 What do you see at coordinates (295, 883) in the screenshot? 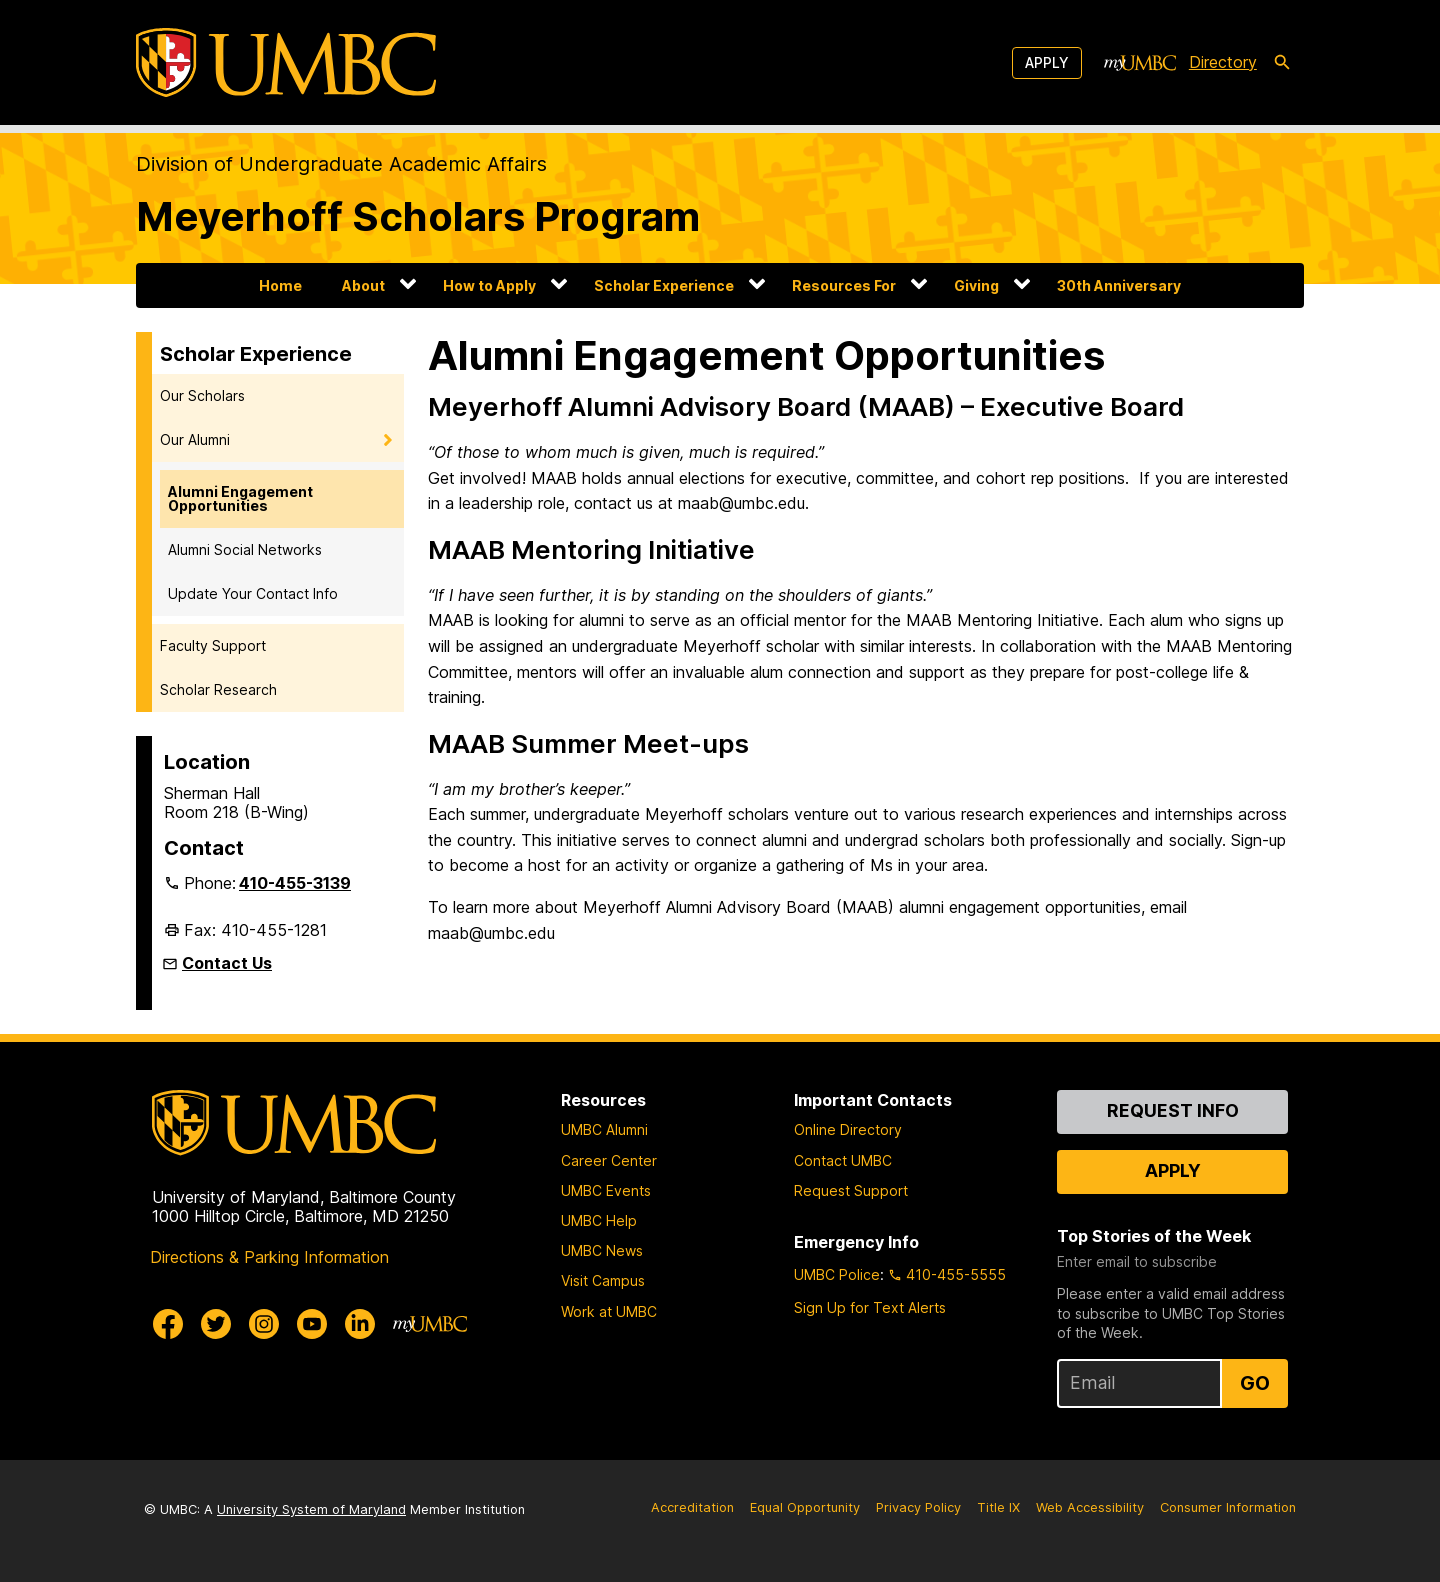
I see `410-455-3139` at bounding box center [295, 883].